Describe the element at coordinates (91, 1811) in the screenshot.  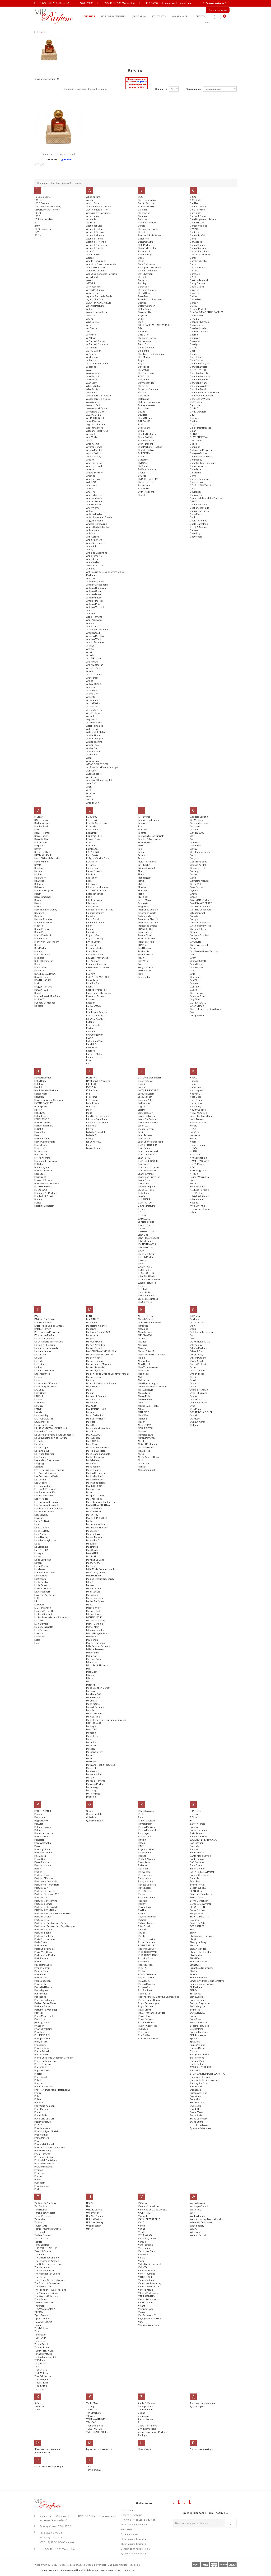
I see `Queen B` at that location.